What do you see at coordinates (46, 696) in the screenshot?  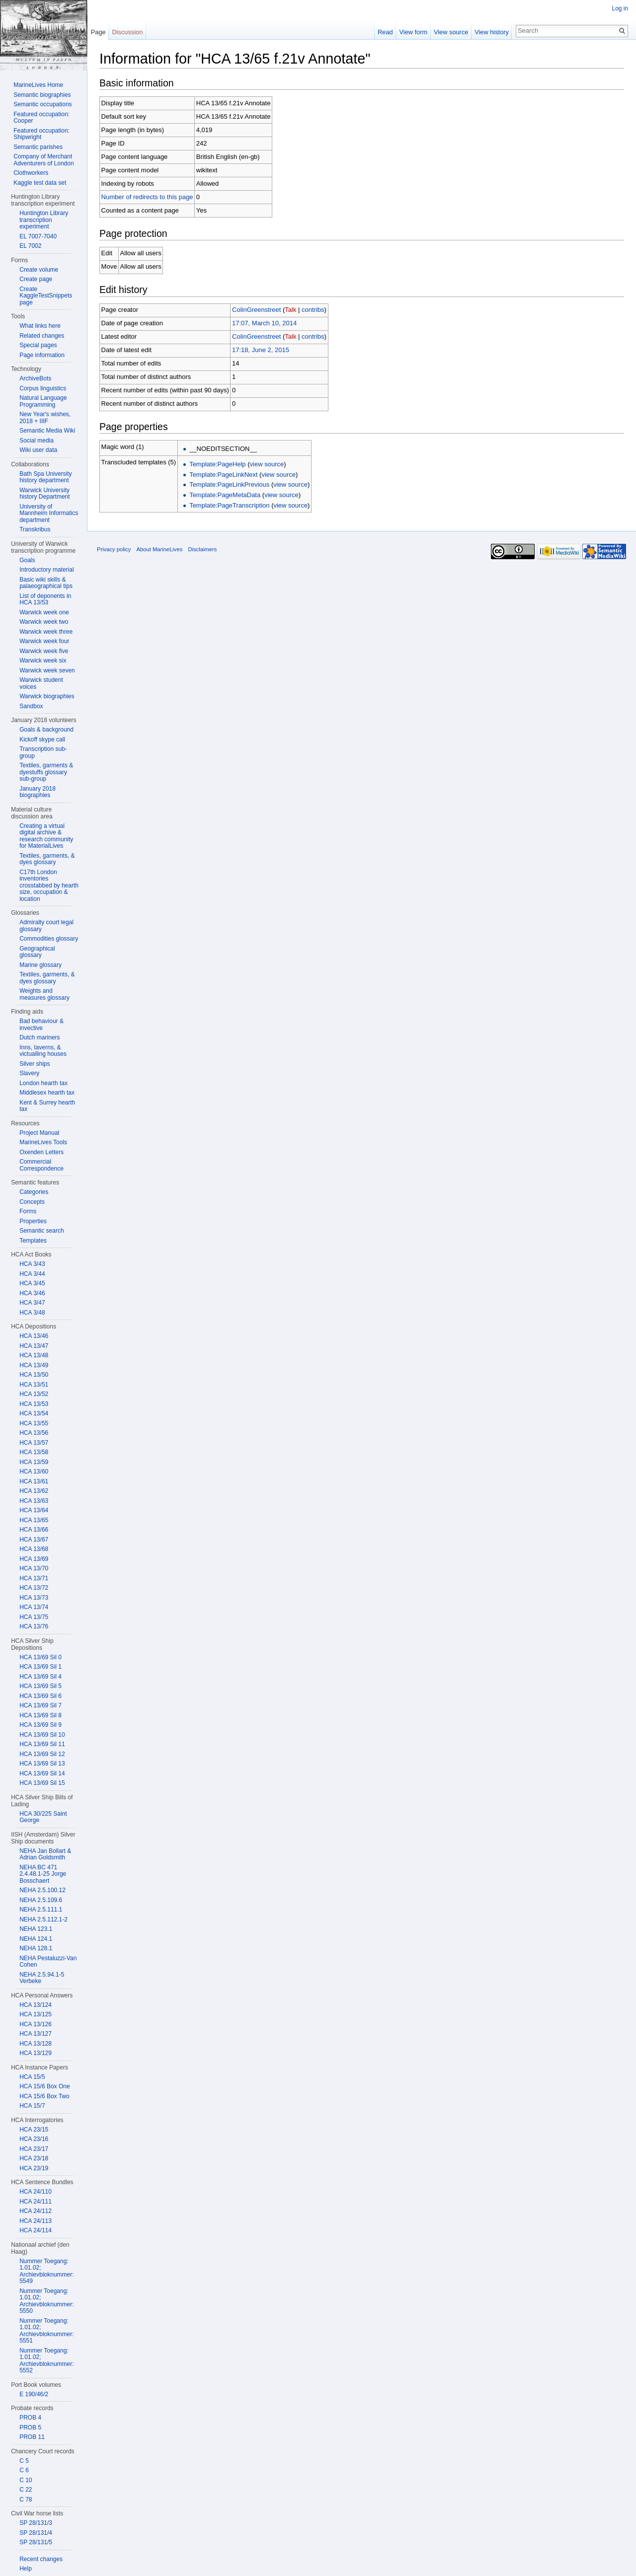 I see `Warwick biographies` at bounding box center [46, 696].